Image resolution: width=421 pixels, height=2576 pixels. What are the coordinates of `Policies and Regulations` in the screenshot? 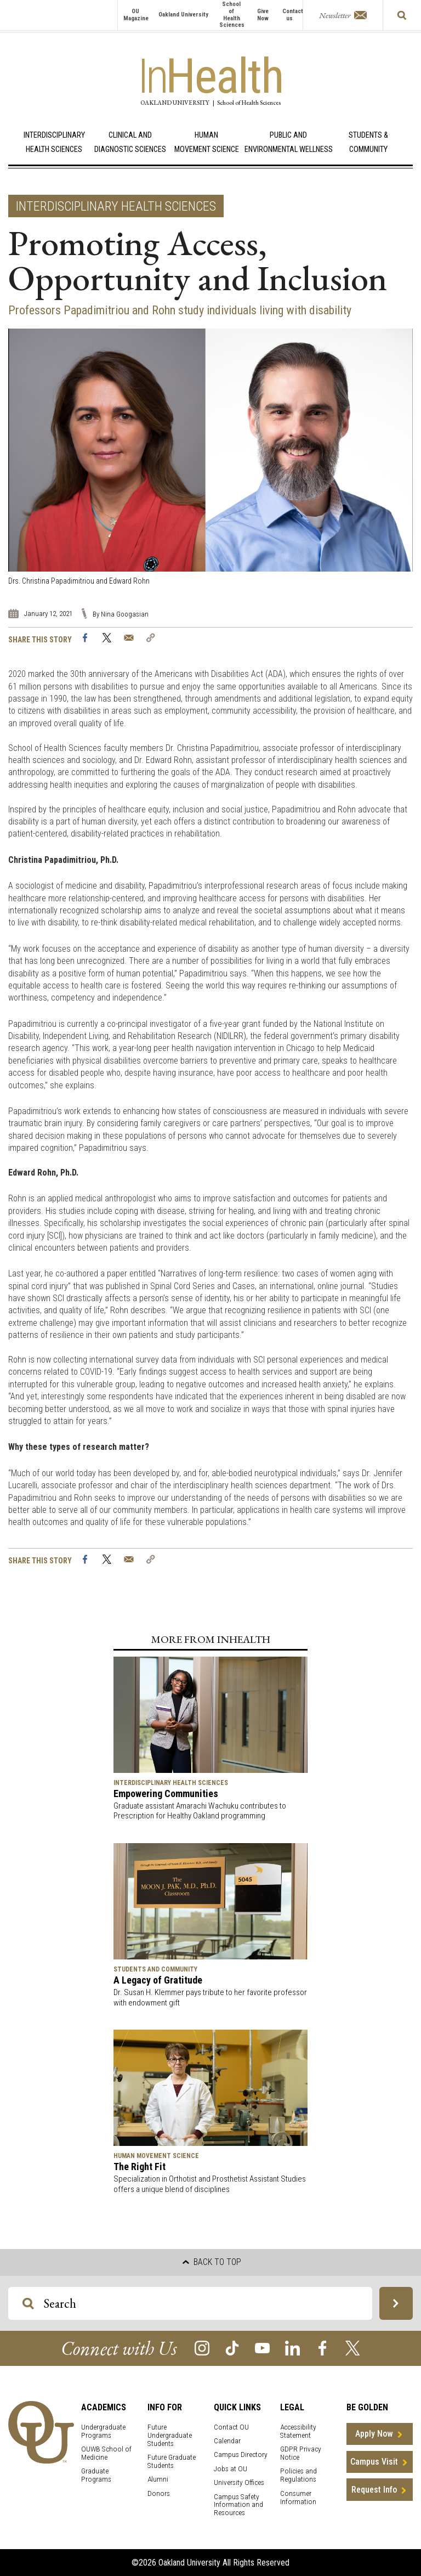 It's located at (298, 2475).